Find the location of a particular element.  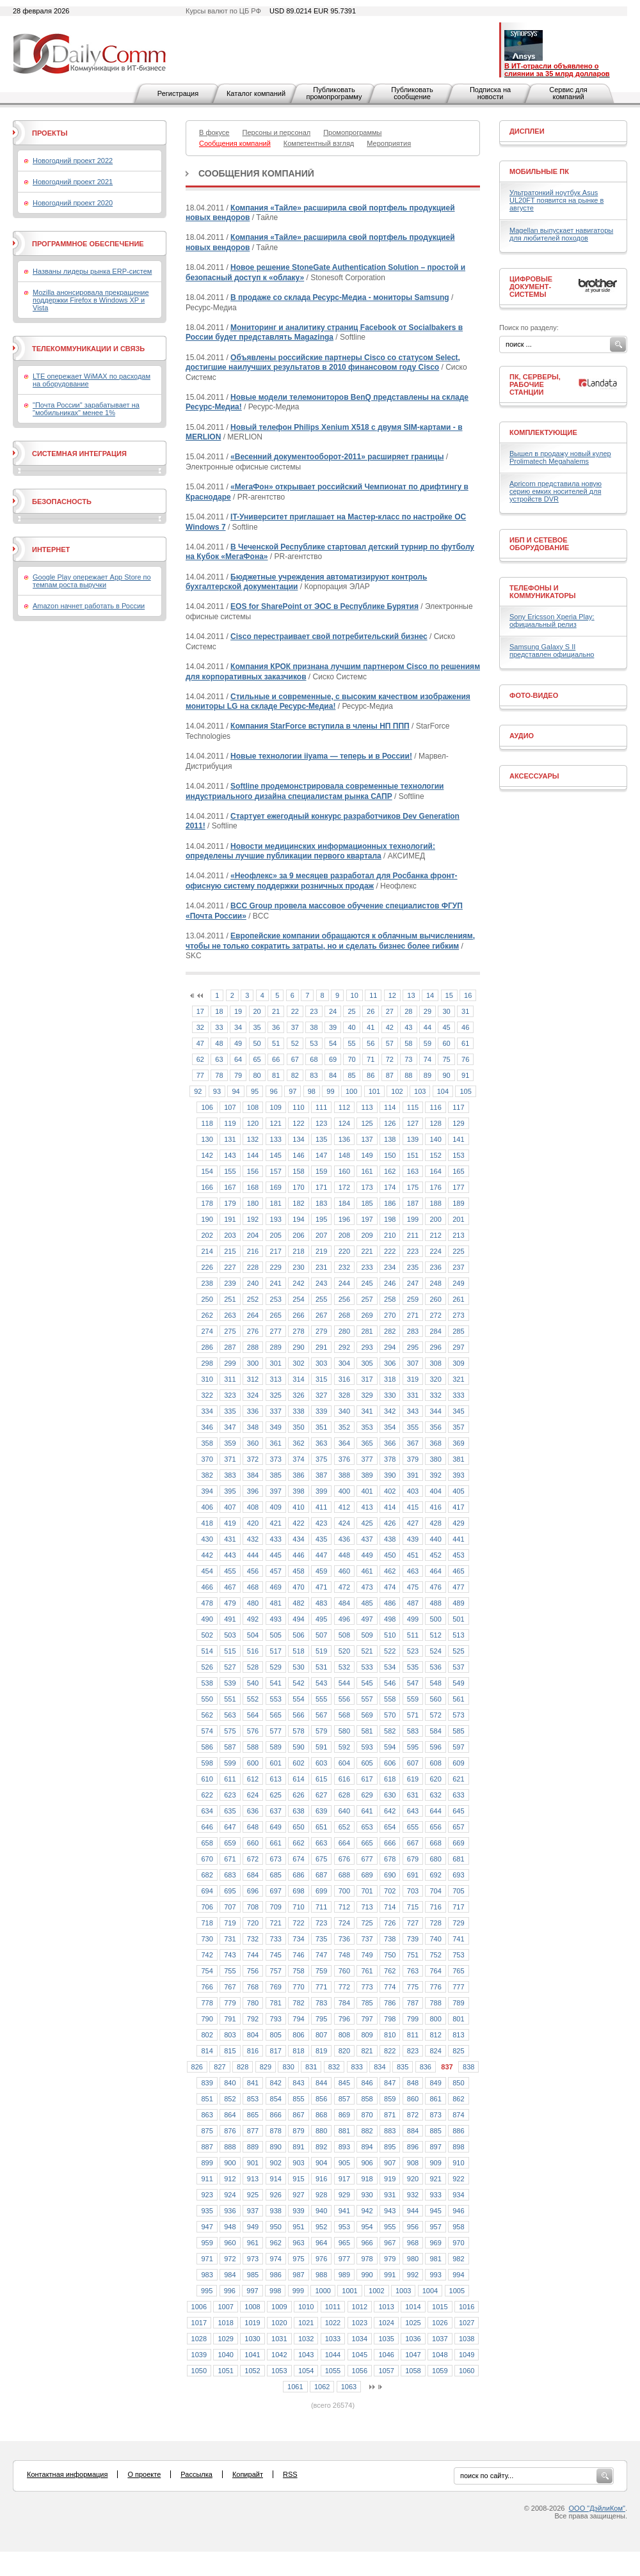

387 is located at coordinates (321, 1475).